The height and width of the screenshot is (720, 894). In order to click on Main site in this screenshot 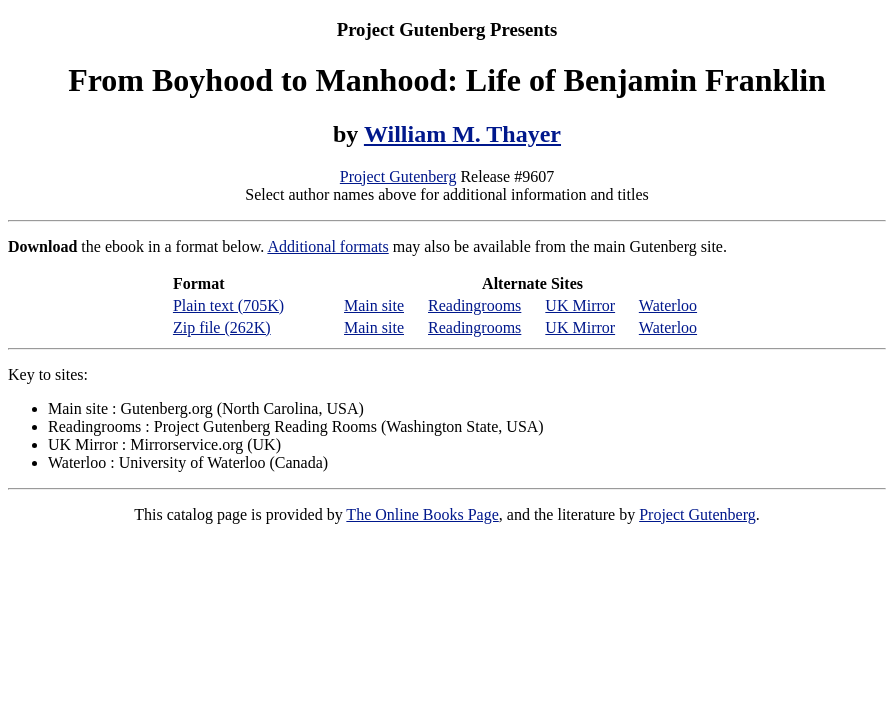, I will do `click(374, 305)`.